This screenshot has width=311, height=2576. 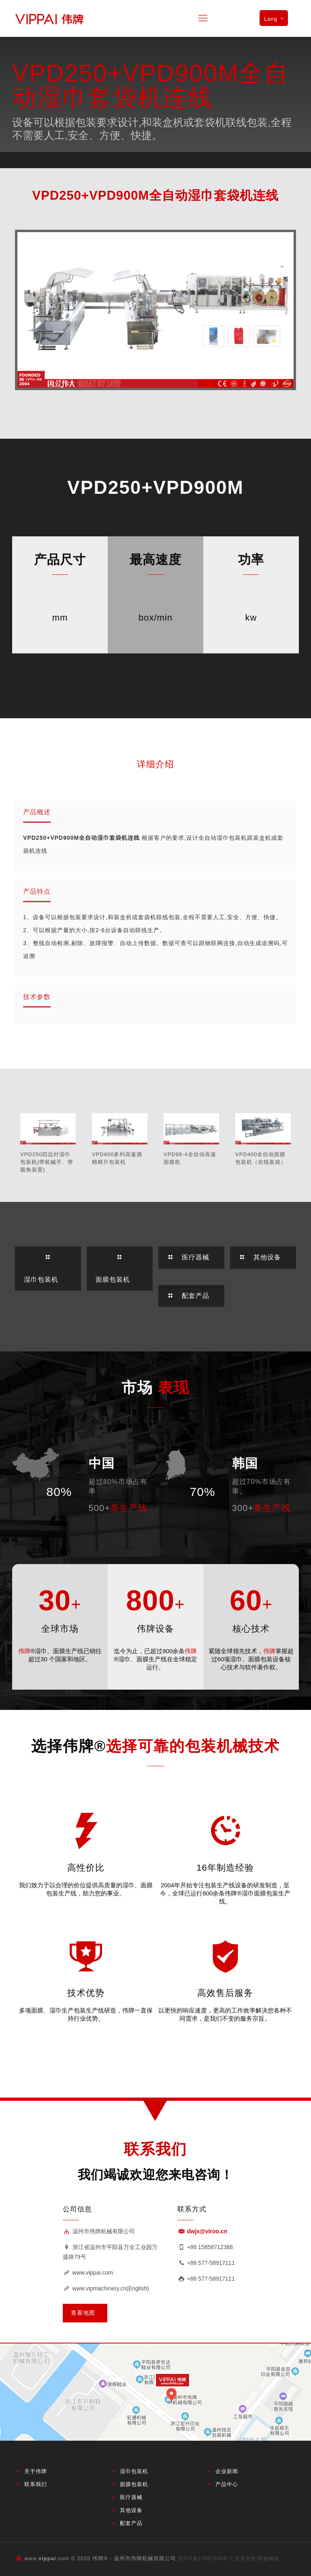 I want to click on 湿巾包装机, so click(x=134, y=2471).